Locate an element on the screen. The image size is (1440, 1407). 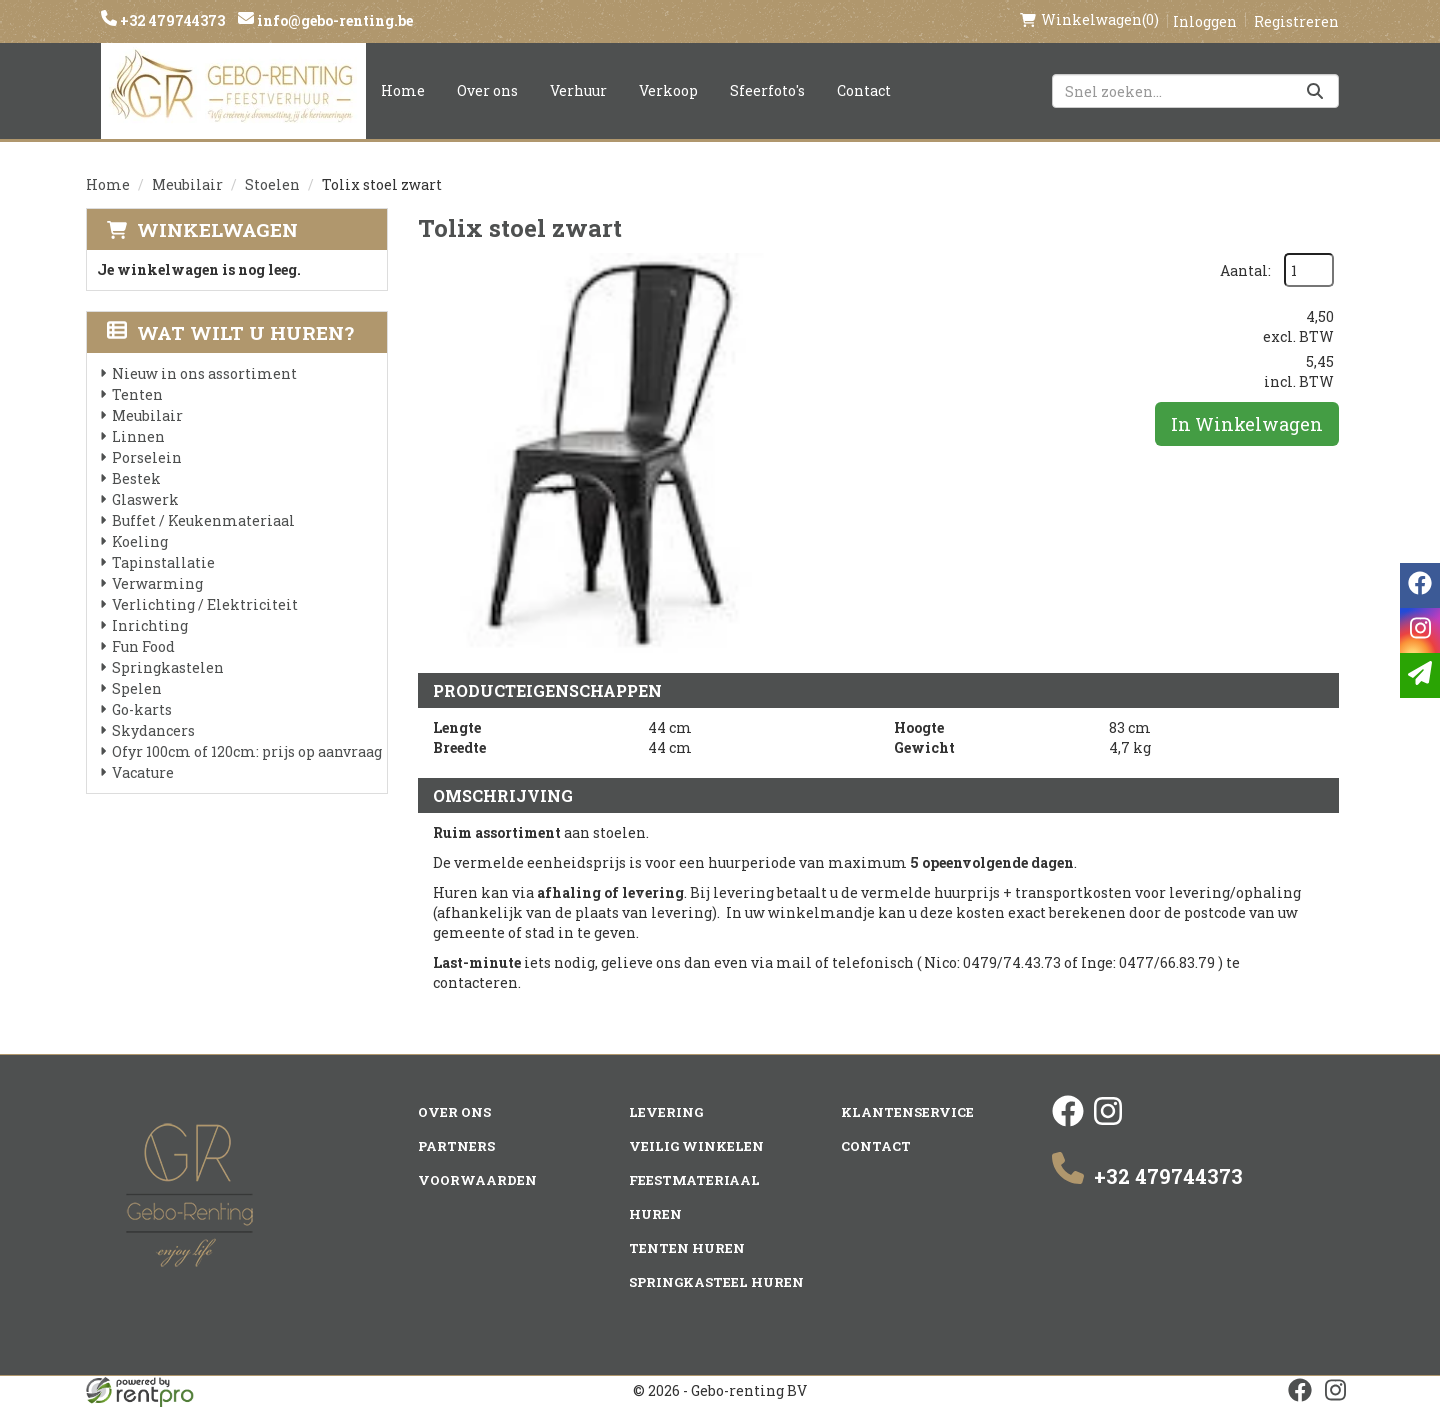
Verwarming is located at coordinates (157, 583).